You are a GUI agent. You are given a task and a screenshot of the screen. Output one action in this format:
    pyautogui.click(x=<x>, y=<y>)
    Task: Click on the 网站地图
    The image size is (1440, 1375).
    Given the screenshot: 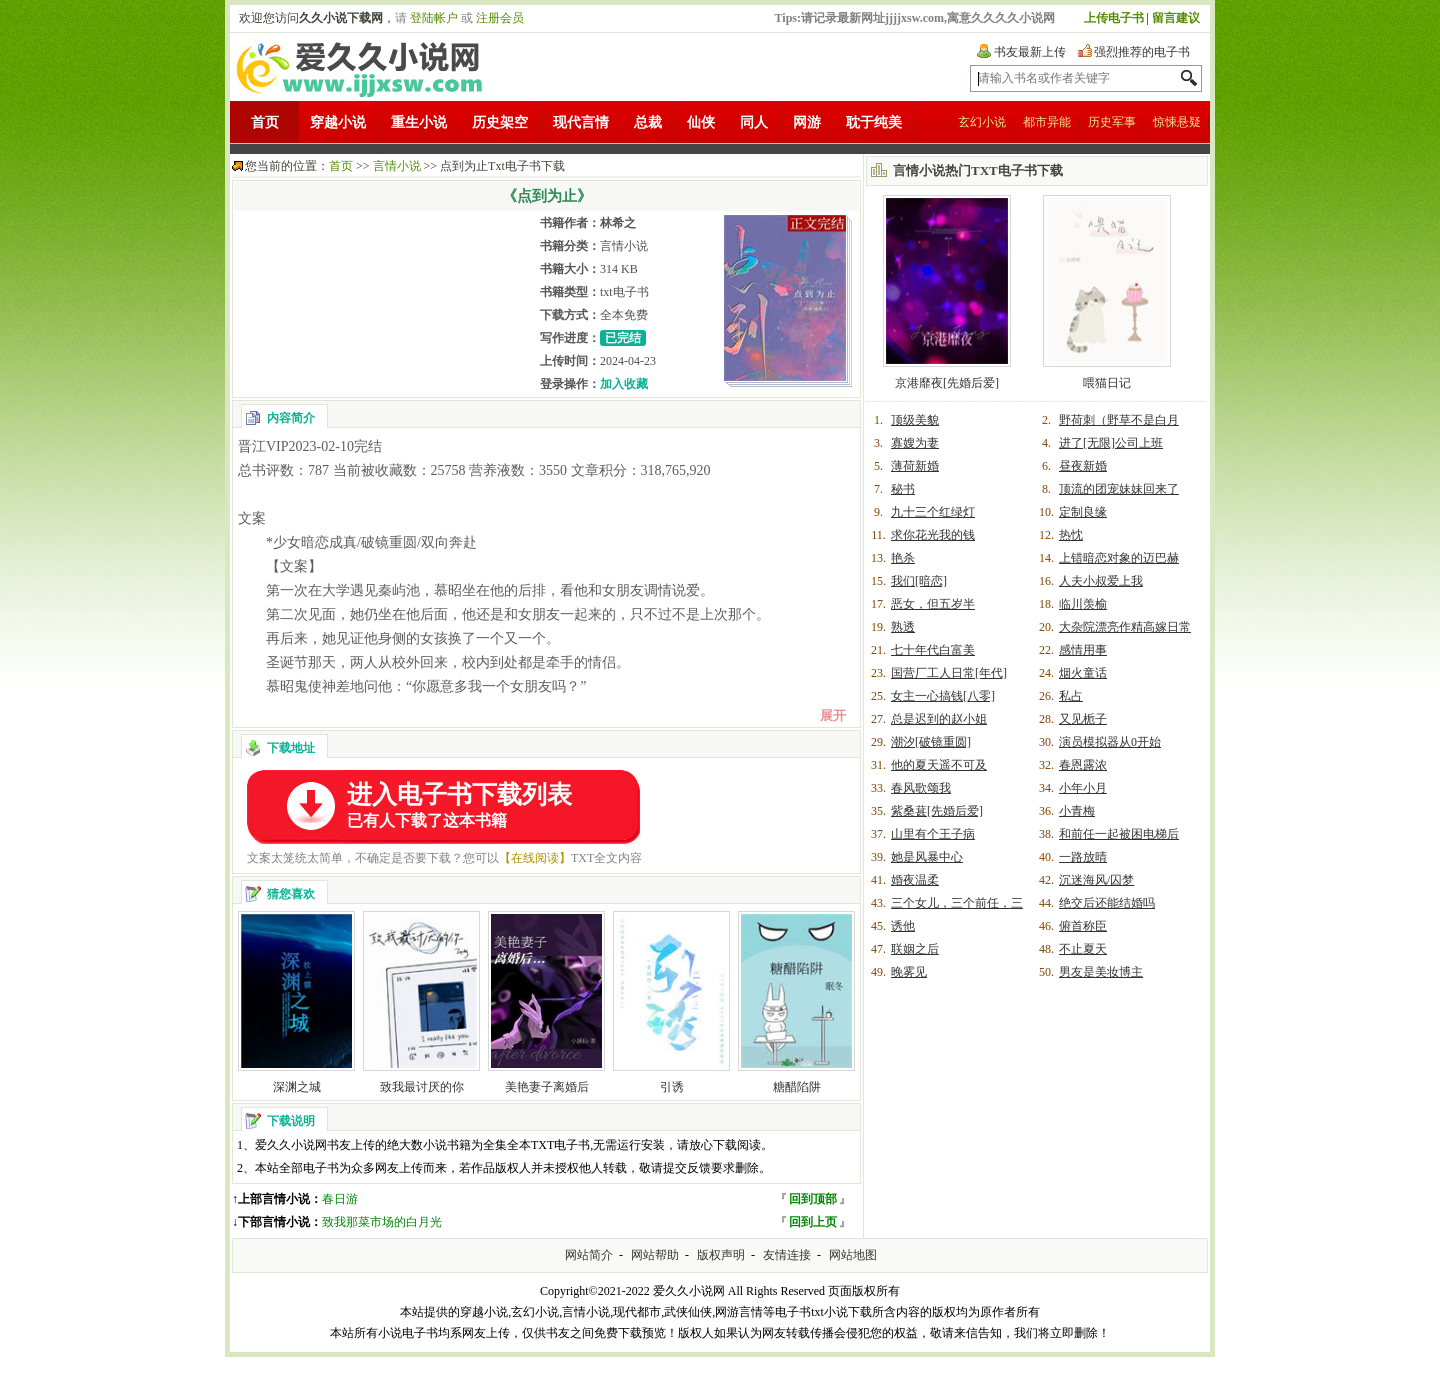 What is the action you would take?
    pyautogui.click(x=853, y=1255)
    